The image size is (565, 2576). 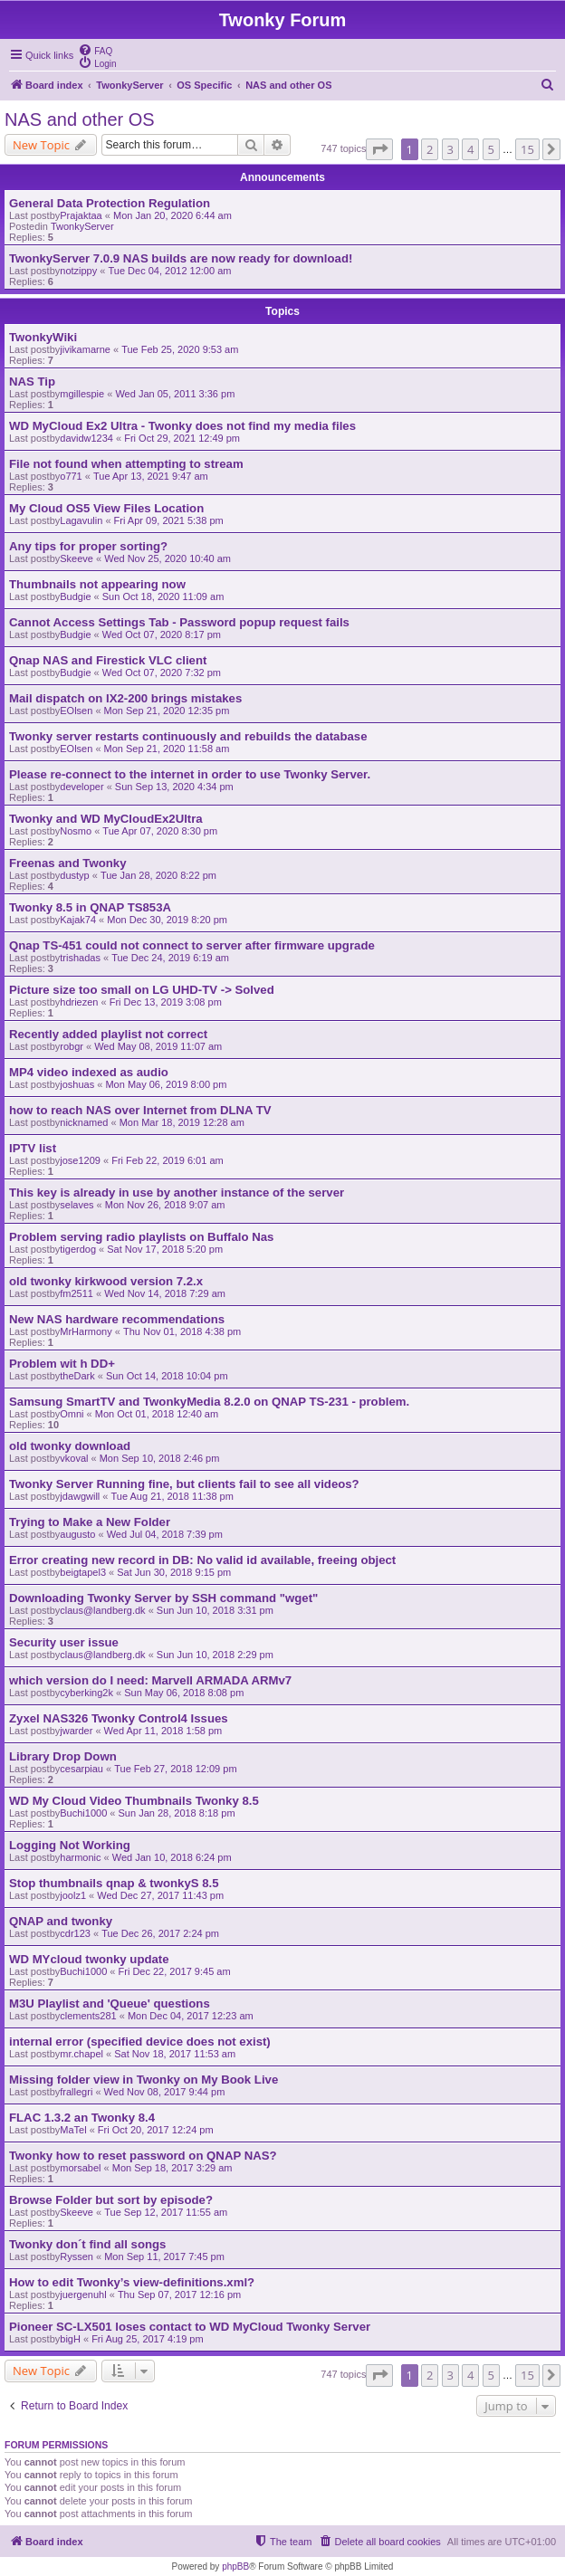 What do you see at coordinates (109, 2003) in the screenshot?
I see `M3U Playlist and 'Queue' questions` at bounding box center [109, 2003].